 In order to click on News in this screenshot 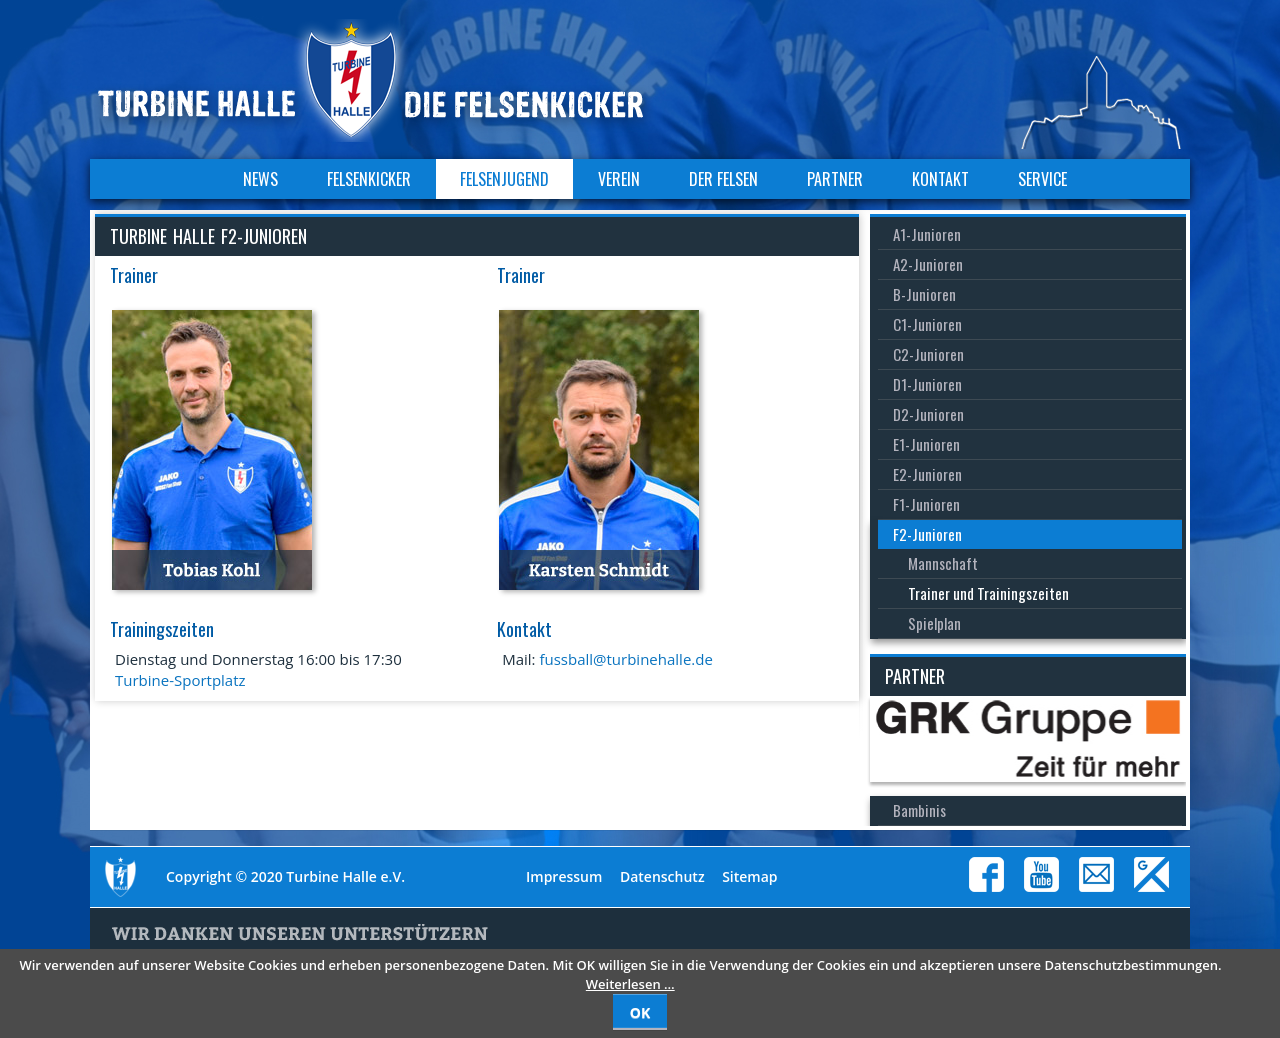, I will do `click(260, 179)`.